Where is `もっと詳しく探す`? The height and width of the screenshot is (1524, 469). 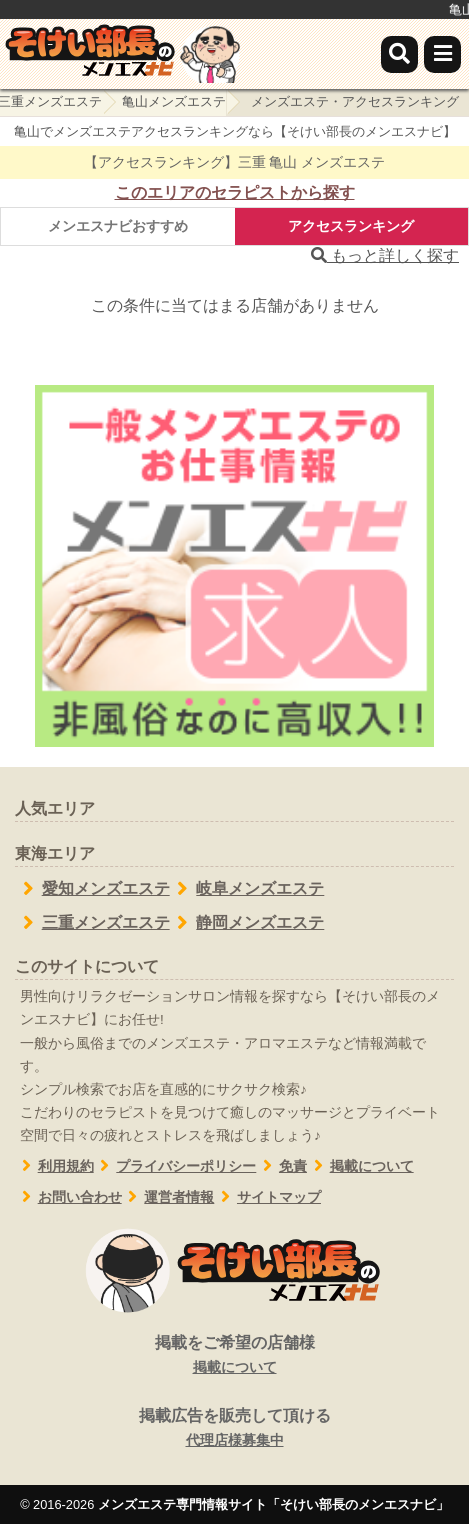 もっと詳しく探す is located at coordinates (385, 255).